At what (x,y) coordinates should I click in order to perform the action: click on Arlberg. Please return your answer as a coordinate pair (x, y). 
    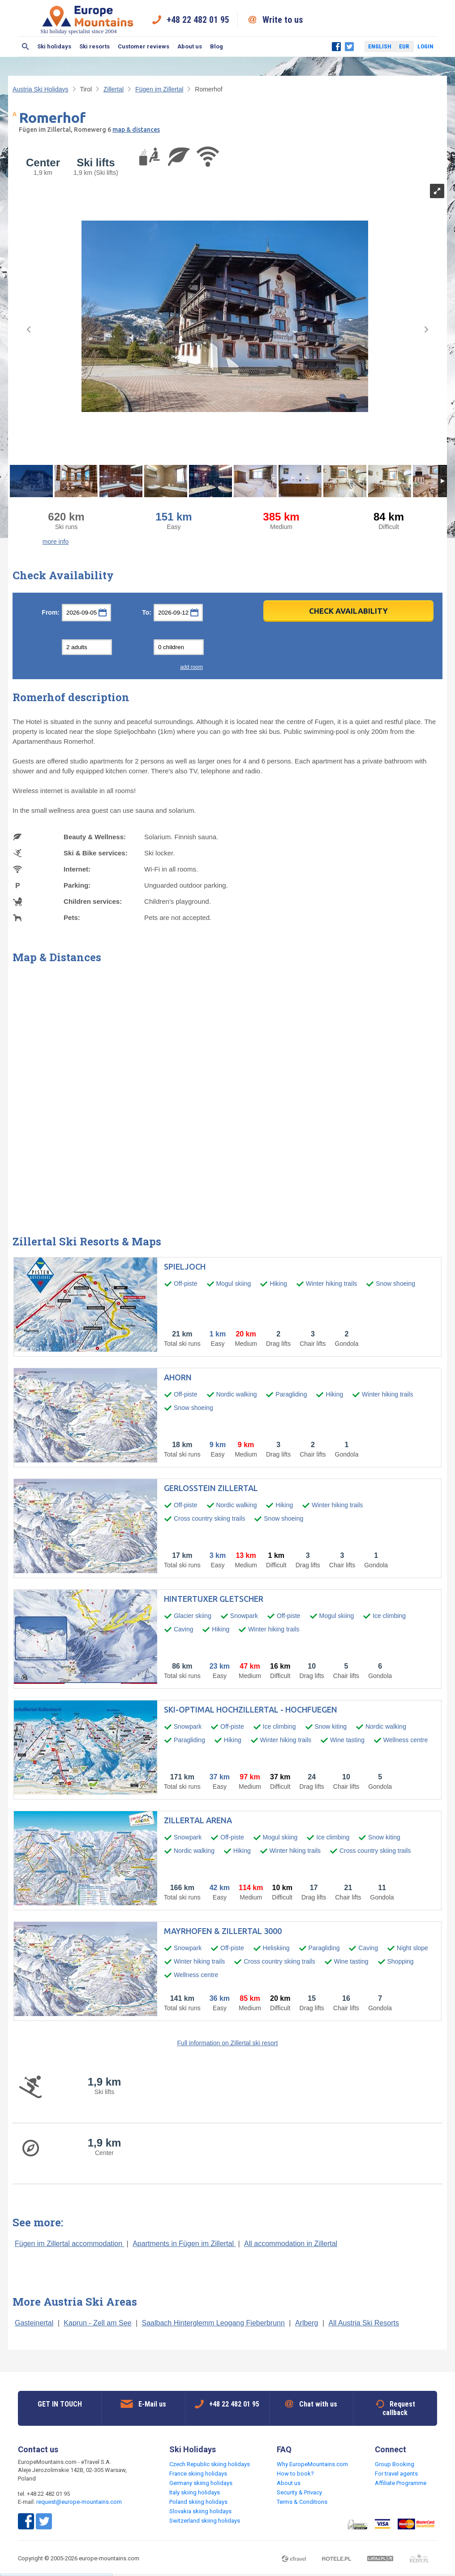
    Looking at the image, I should click on (306, 2323).